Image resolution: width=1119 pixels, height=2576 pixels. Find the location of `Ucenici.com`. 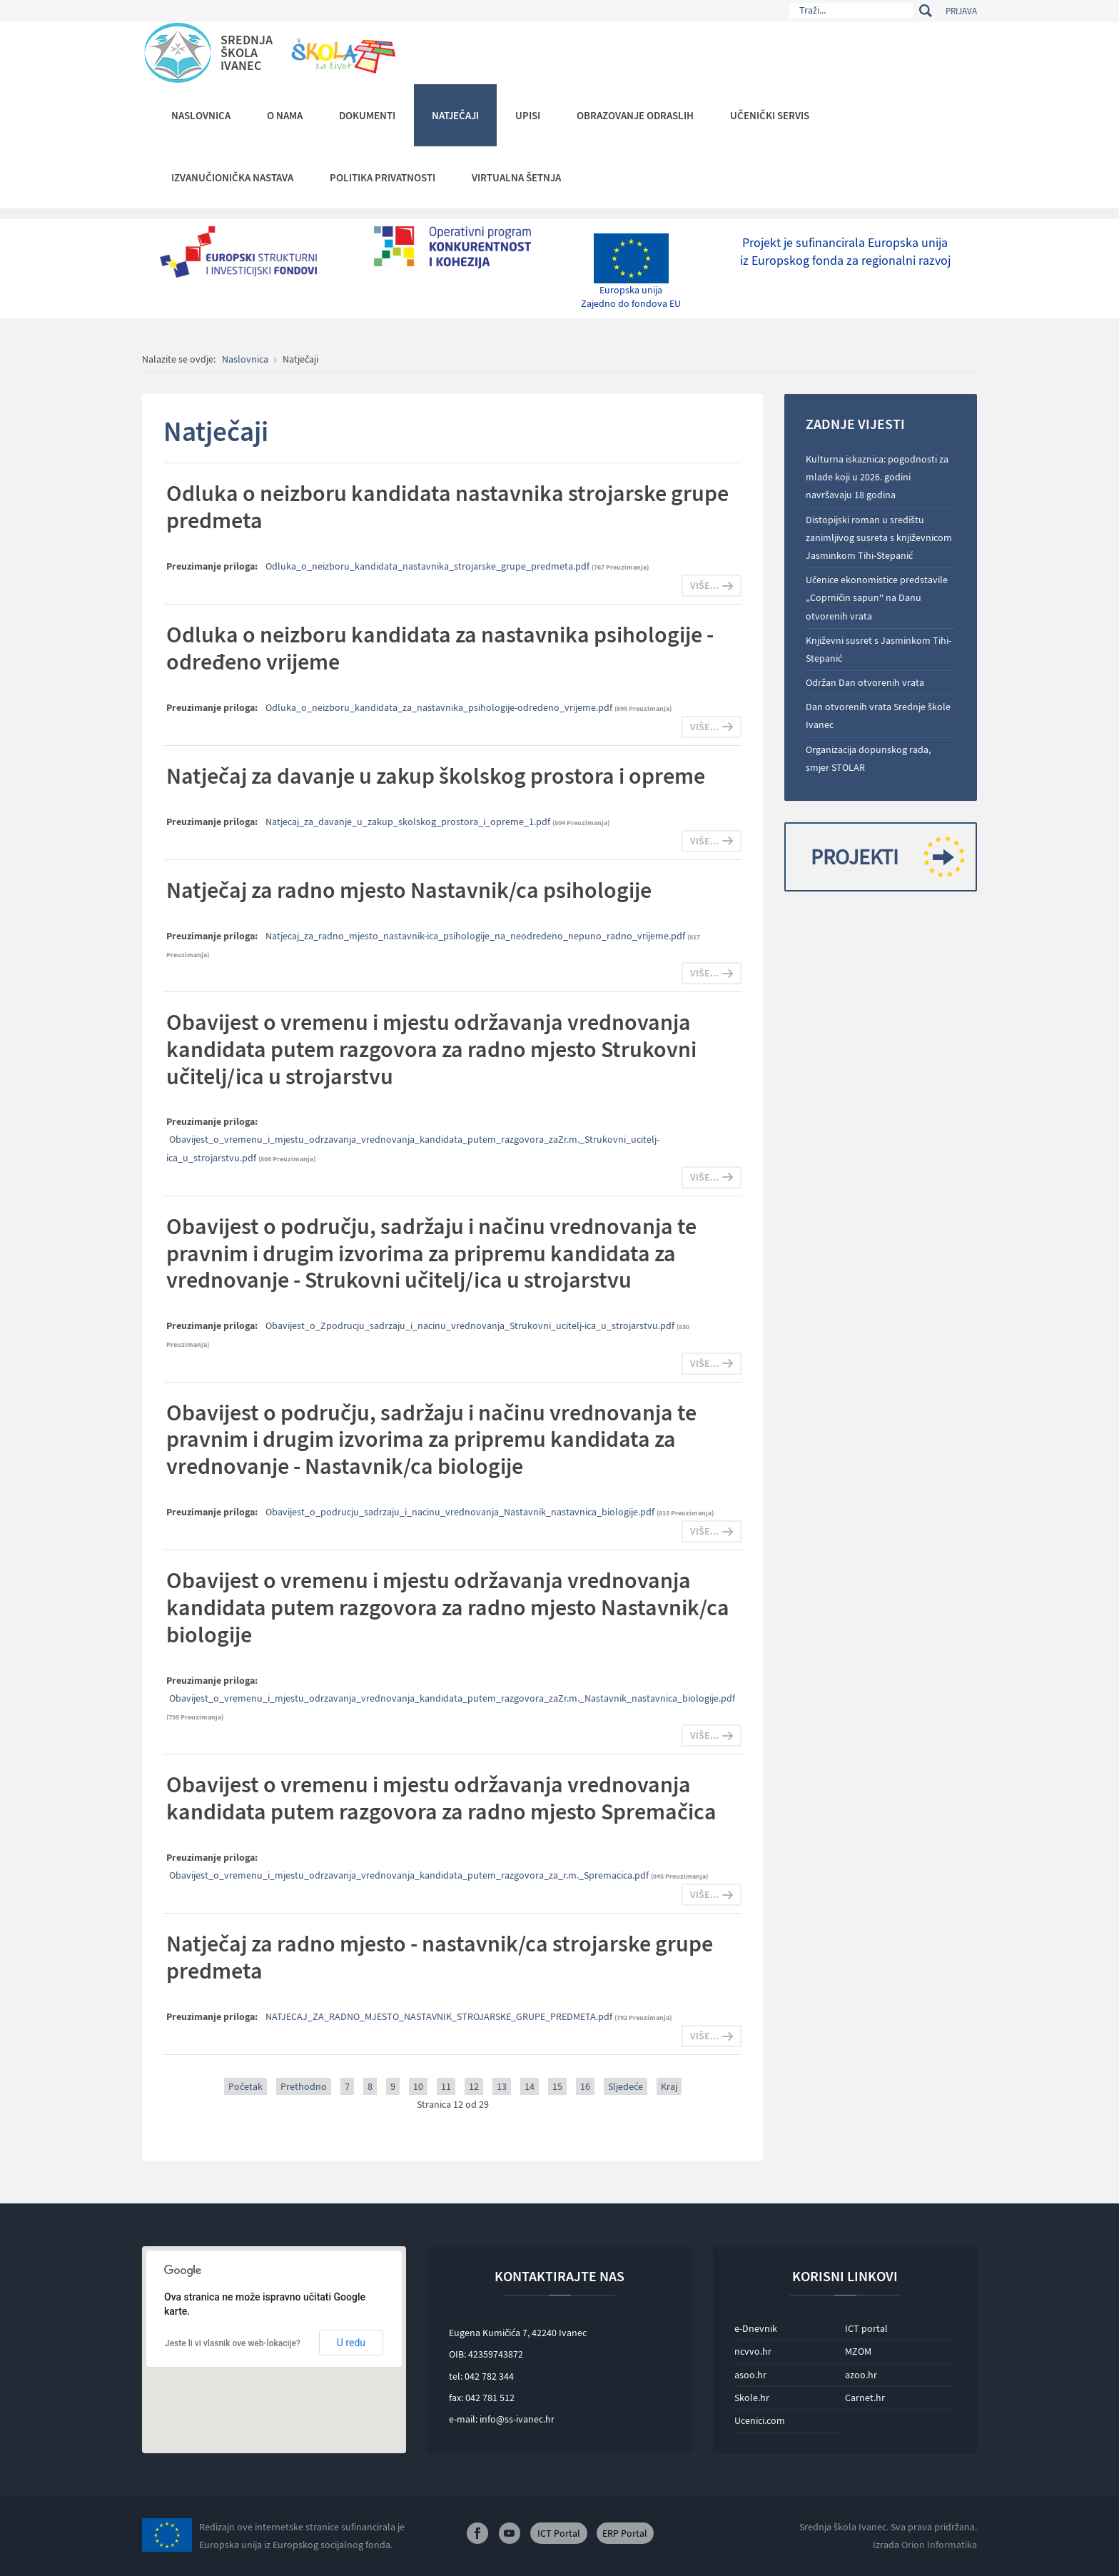

Ucenici.com is located at coordinates (759, 2420).